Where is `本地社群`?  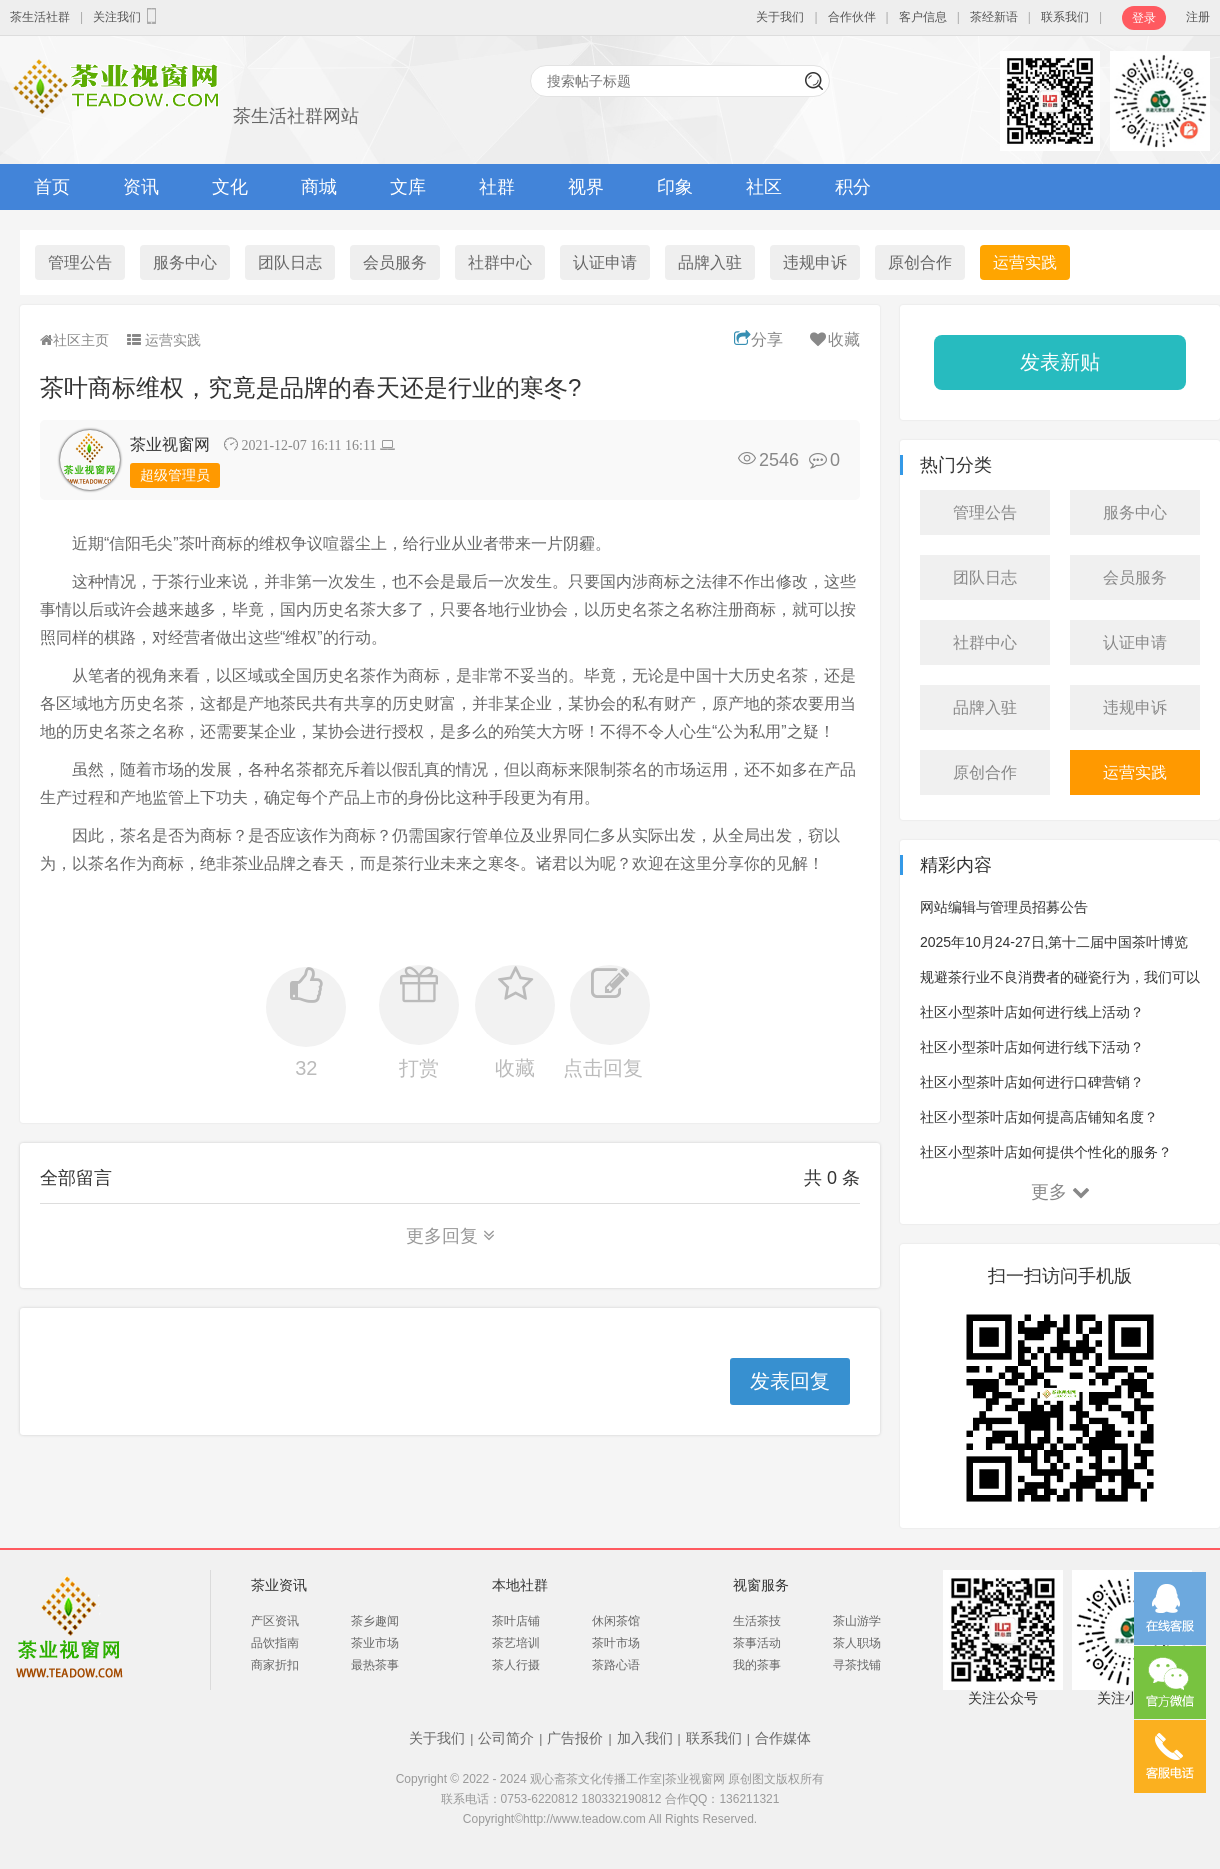
本地社群 is located at coordinates (520, 1585).